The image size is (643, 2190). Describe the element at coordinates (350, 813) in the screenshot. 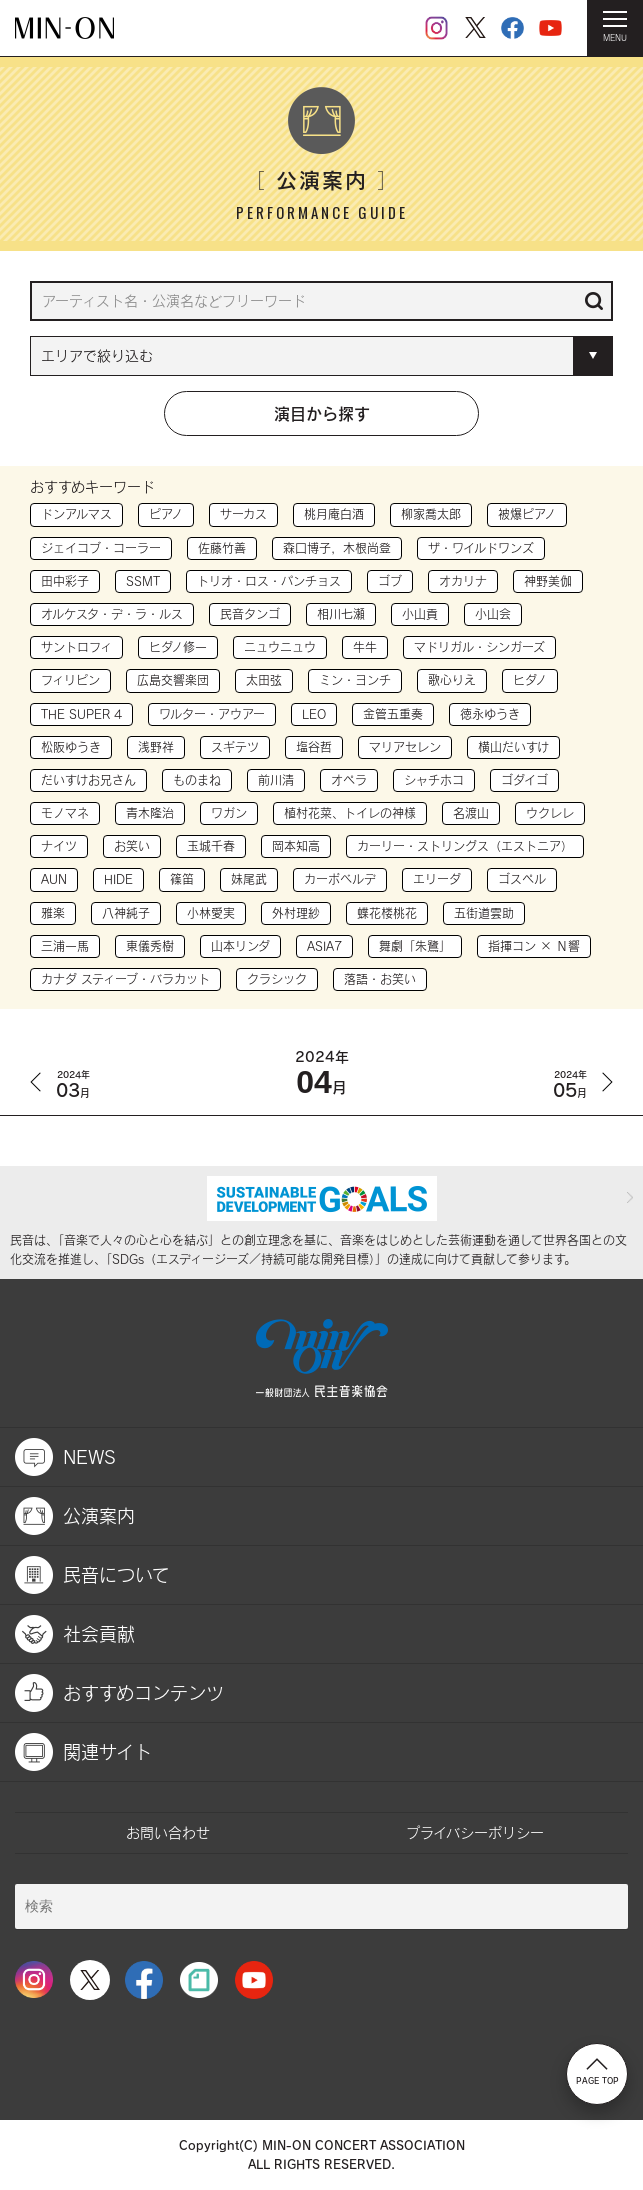

I see `植村花菜、トイレの神様` at that location.